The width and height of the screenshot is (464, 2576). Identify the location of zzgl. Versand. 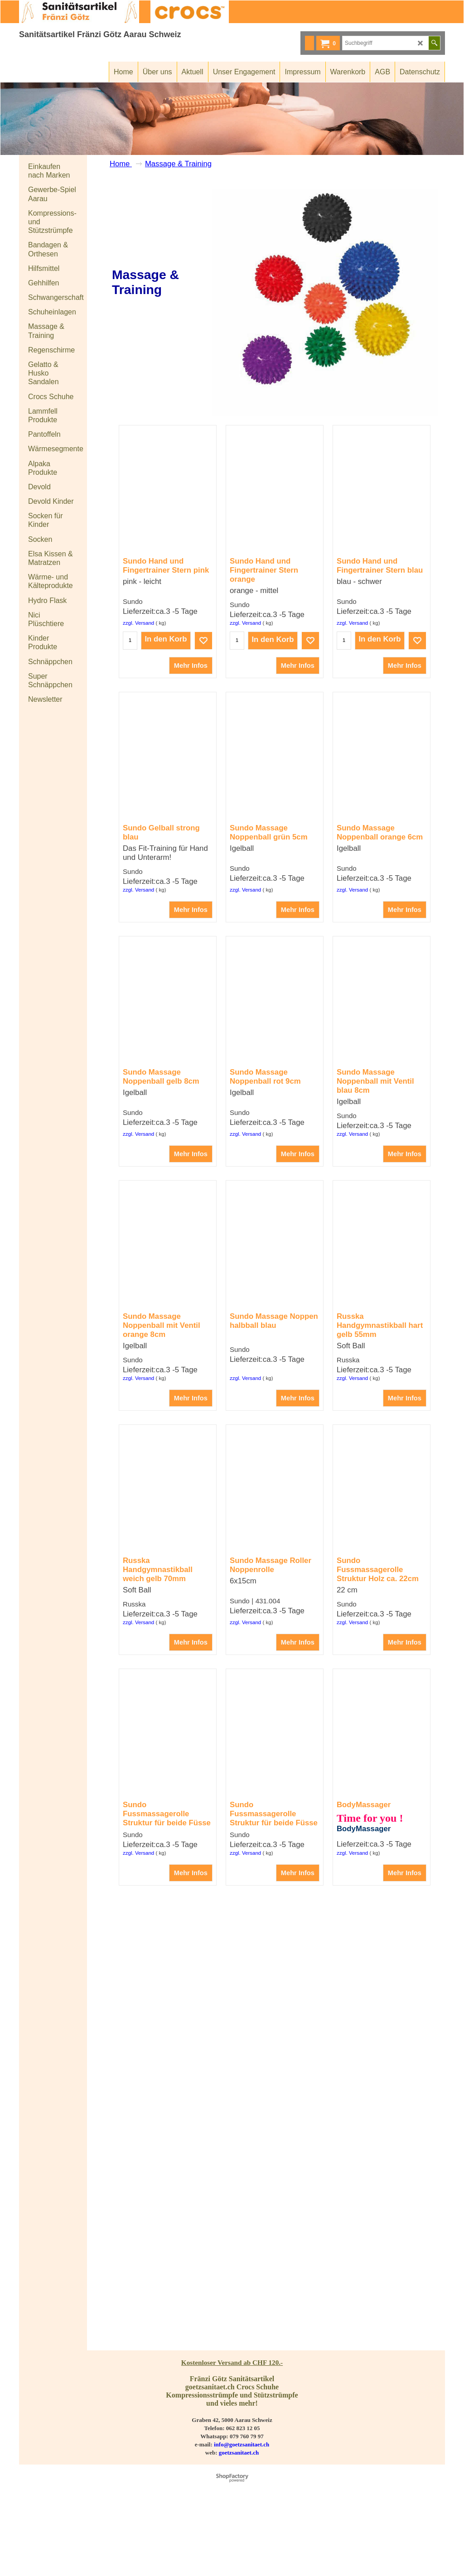
(138, 677).